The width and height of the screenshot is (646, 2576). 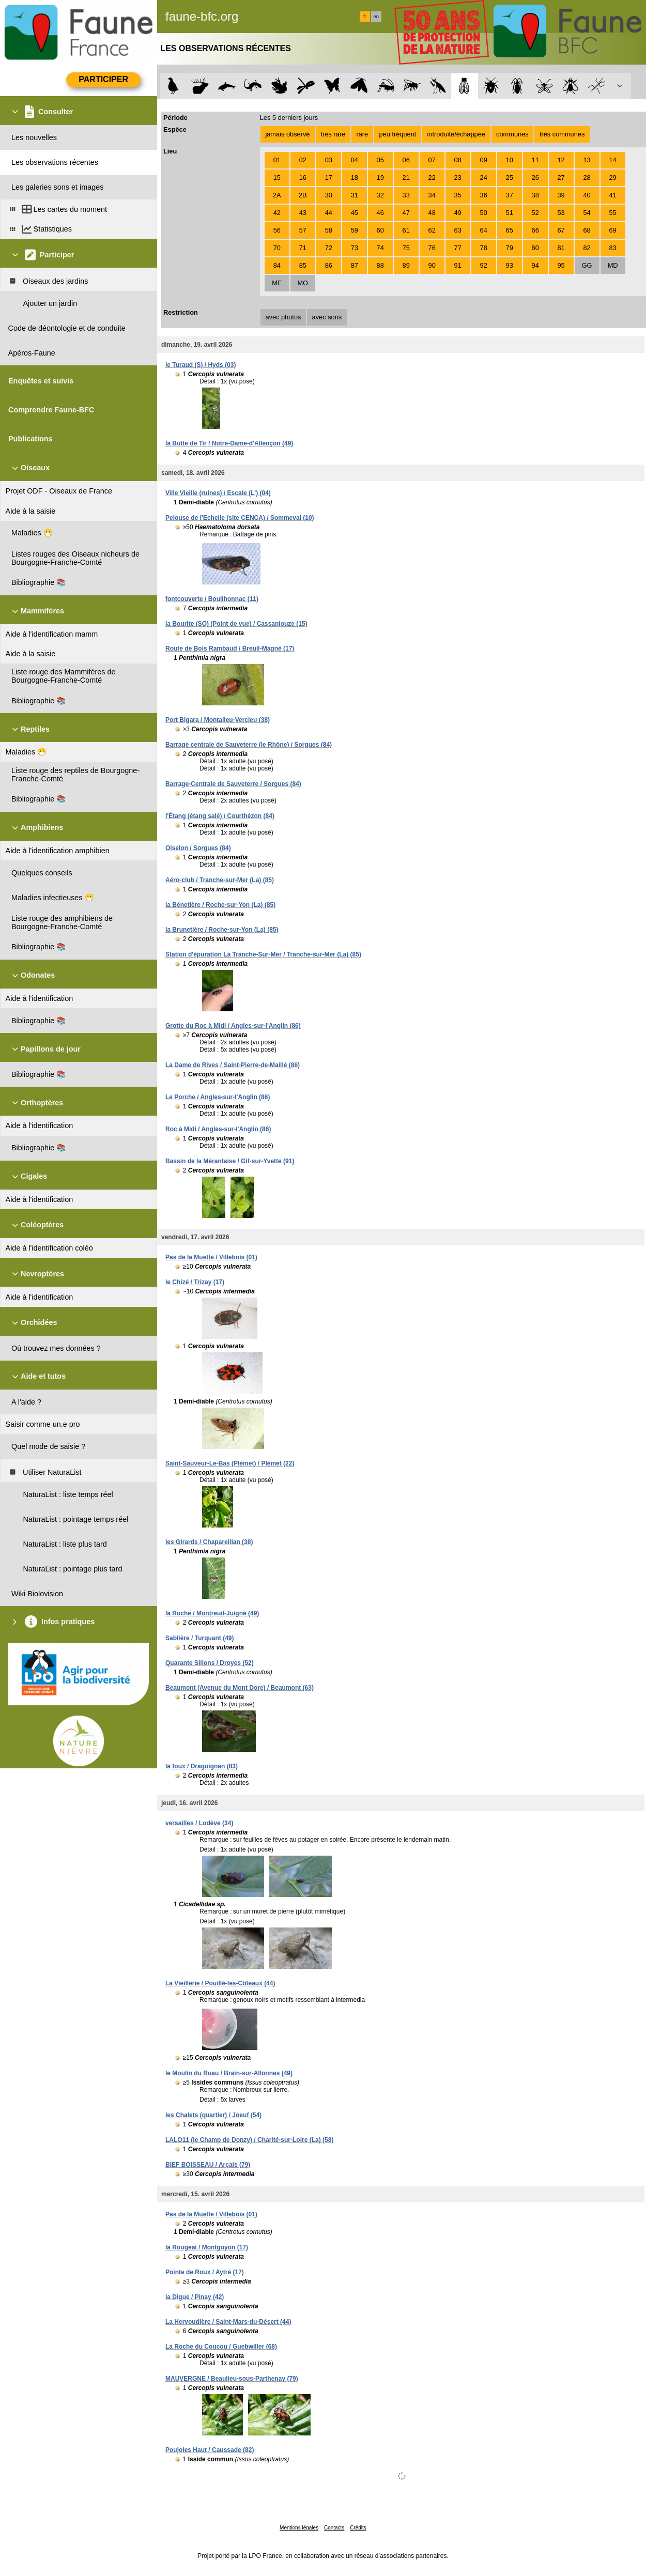 I want to click on 53, so click(x=561, y=213).